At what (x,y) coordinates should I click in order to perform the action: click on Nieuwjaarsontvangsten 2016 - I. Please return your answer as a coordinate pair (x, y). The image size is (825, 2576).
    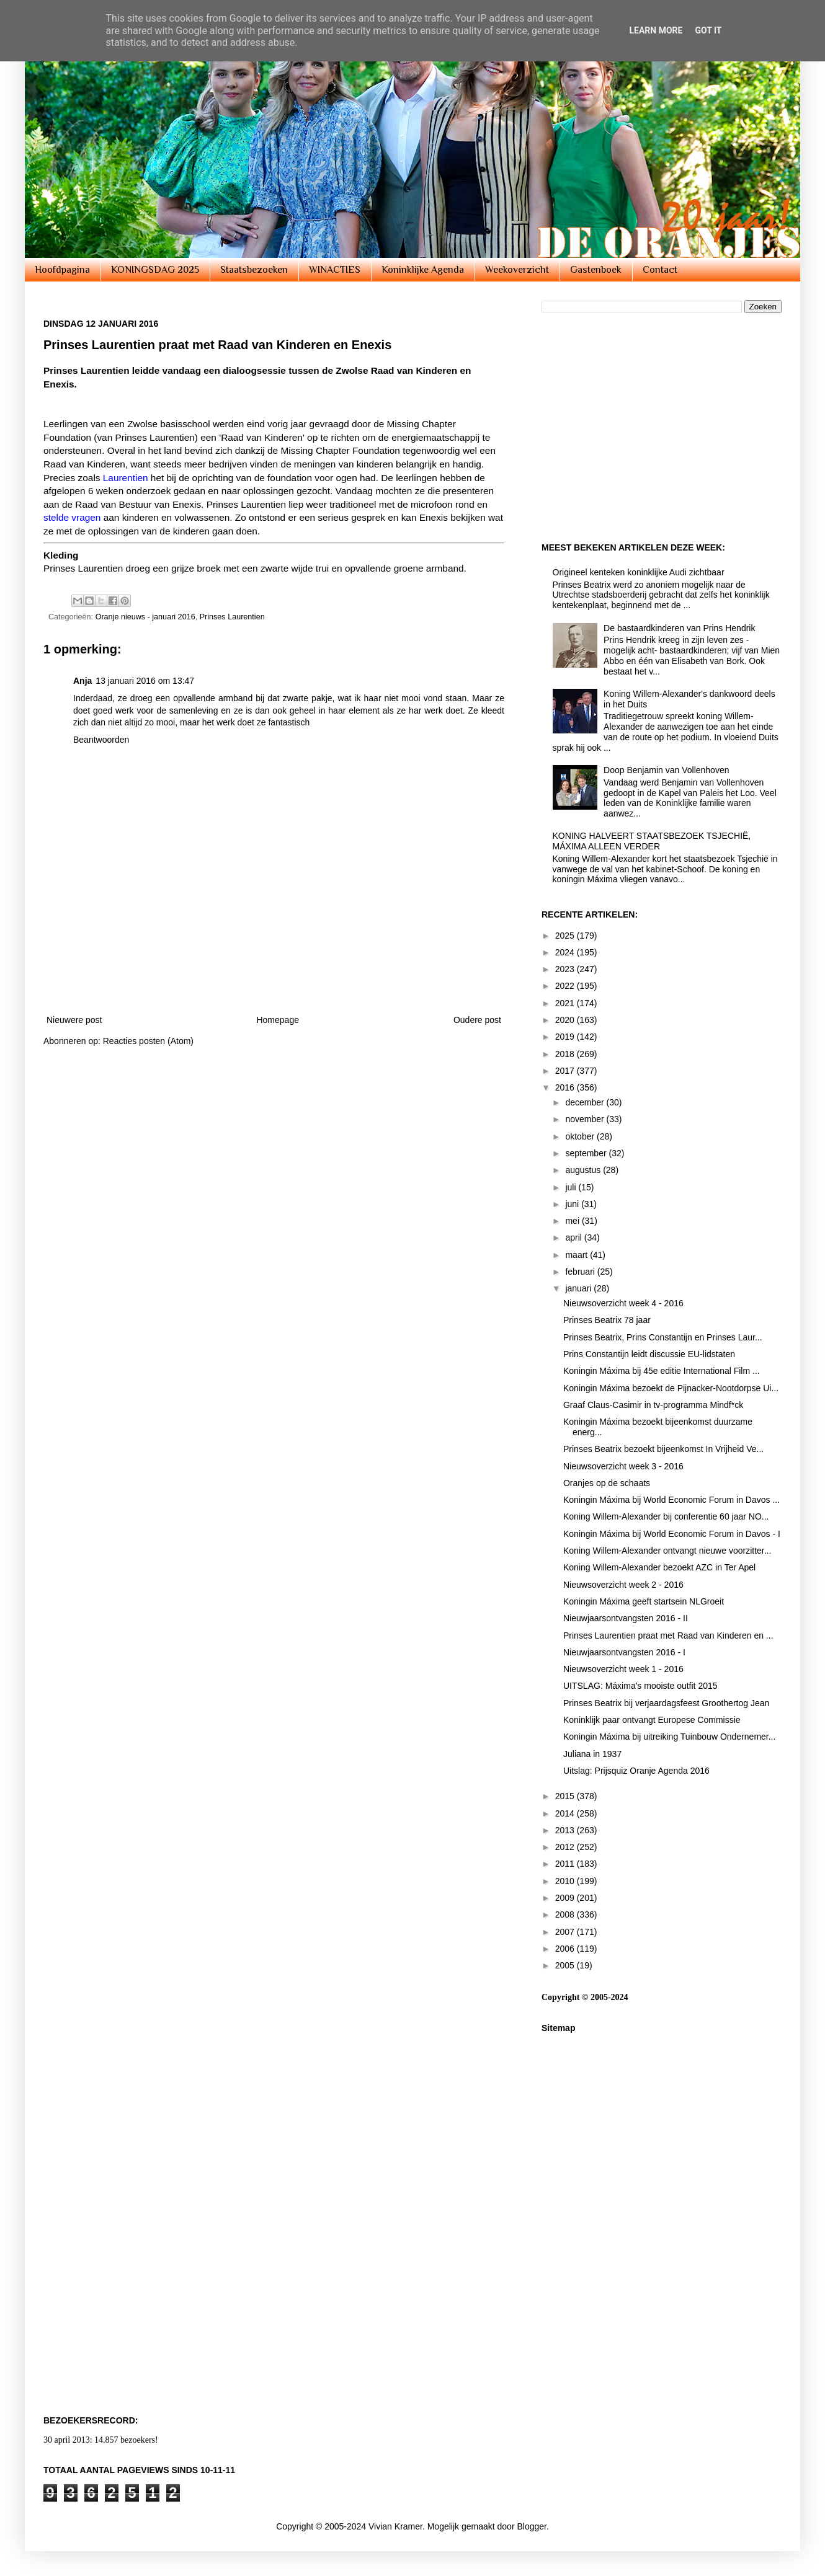
    Looking at the image, I should click on (624, 1652).